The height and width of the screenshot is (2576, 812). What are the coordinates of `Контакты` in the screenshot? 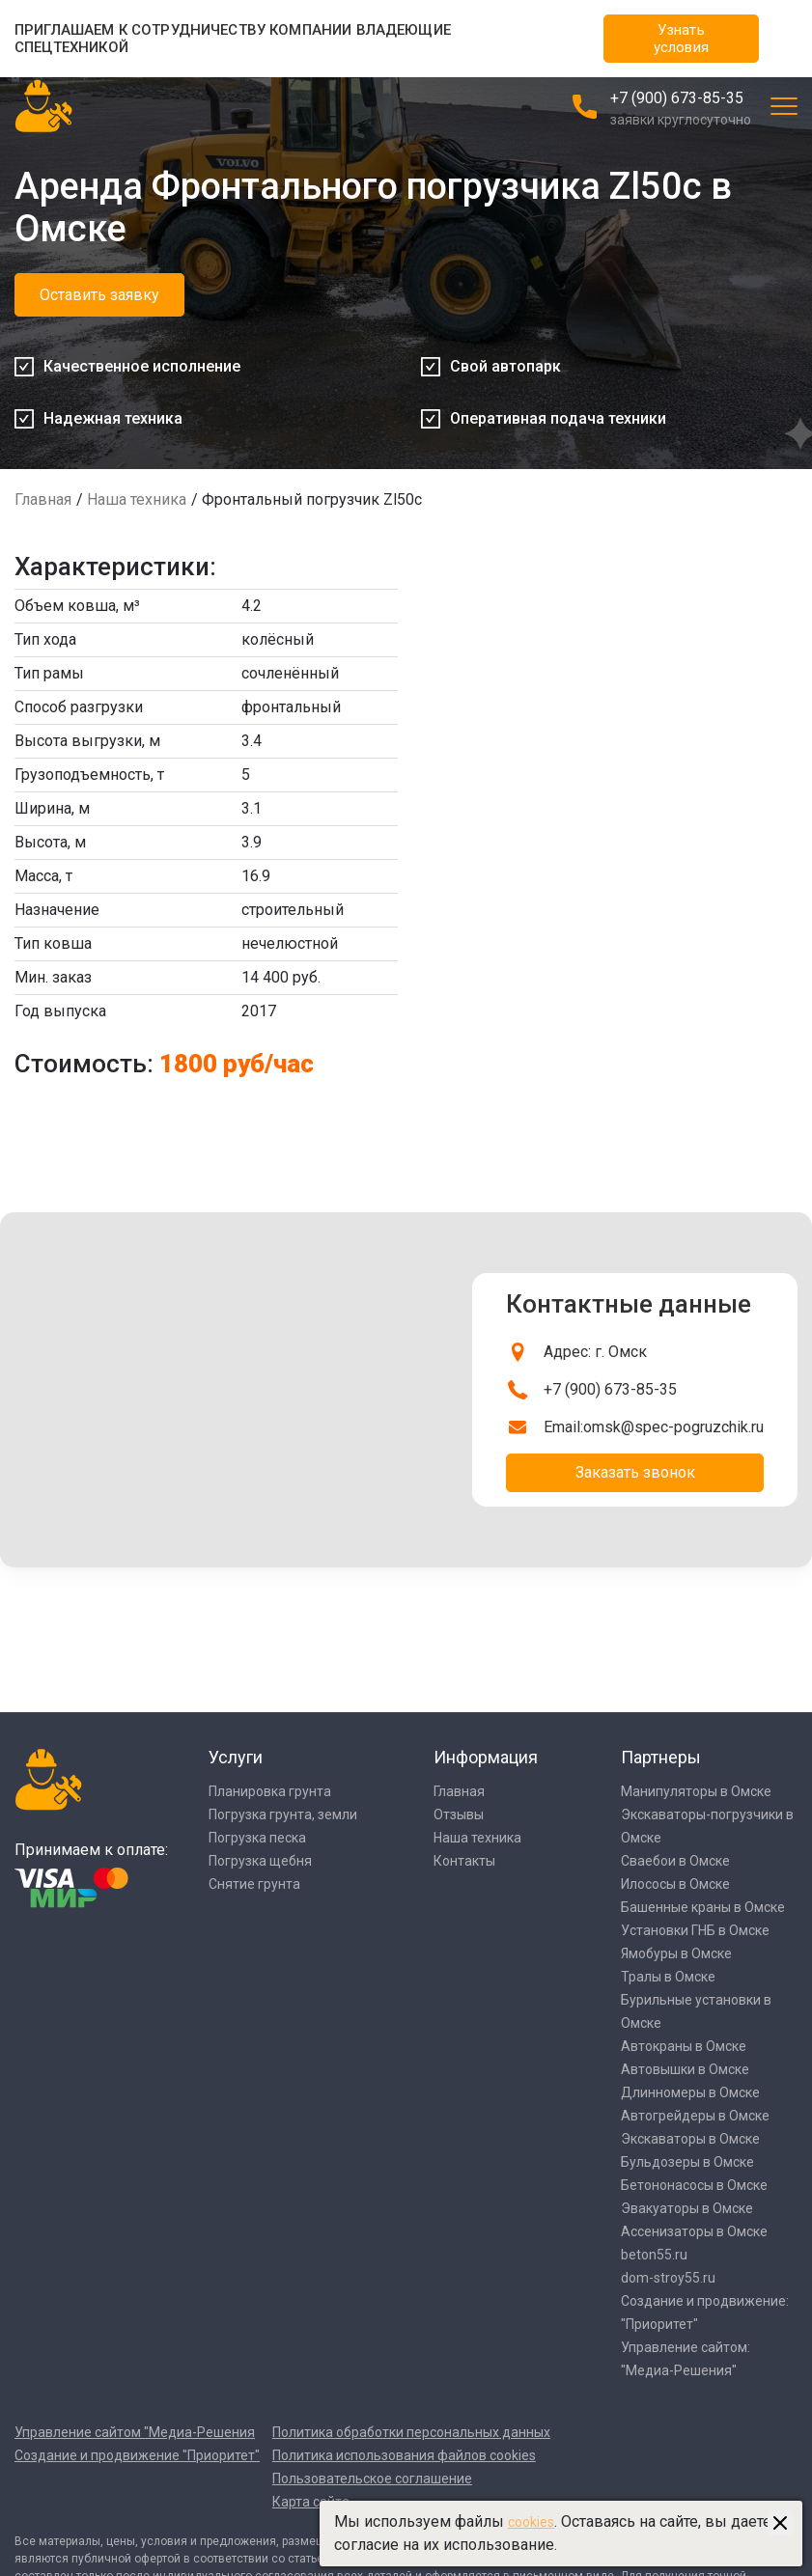 It's located at (464, 1861).